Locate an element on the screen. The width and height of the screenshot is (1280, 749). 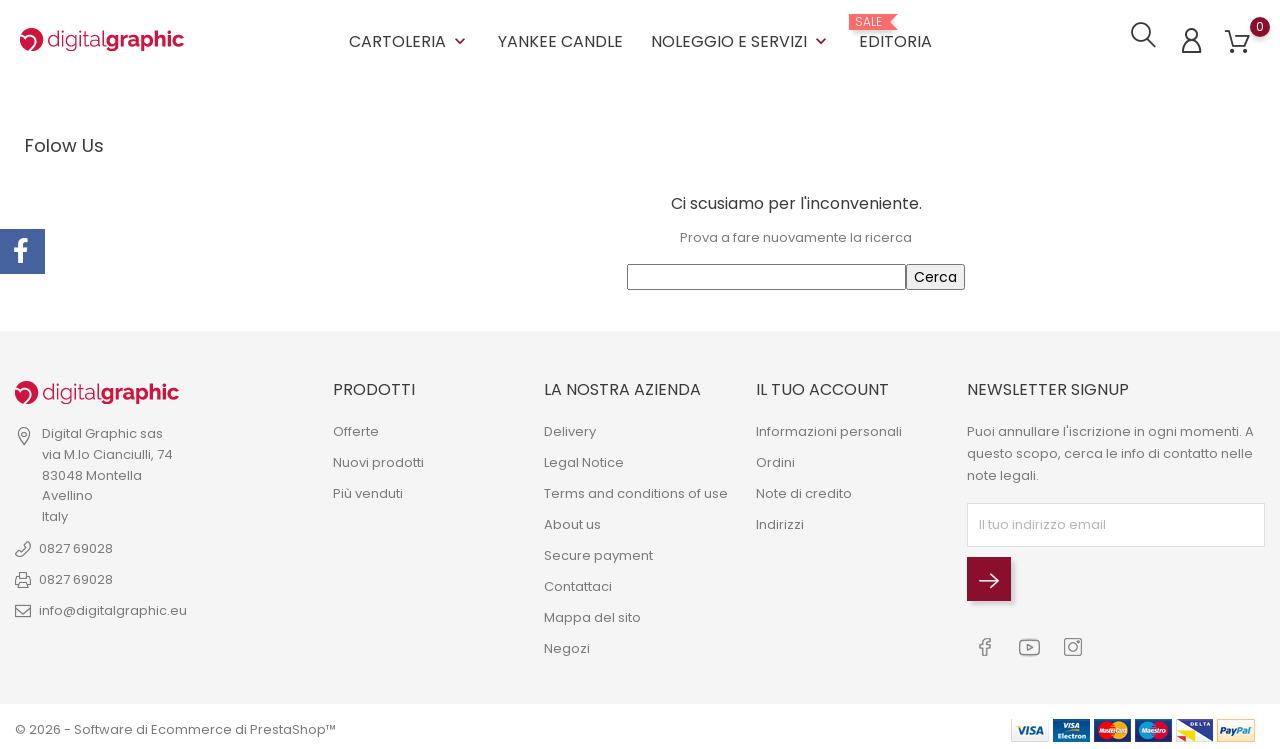
0827 69028 is located at coordinates (76, 545).